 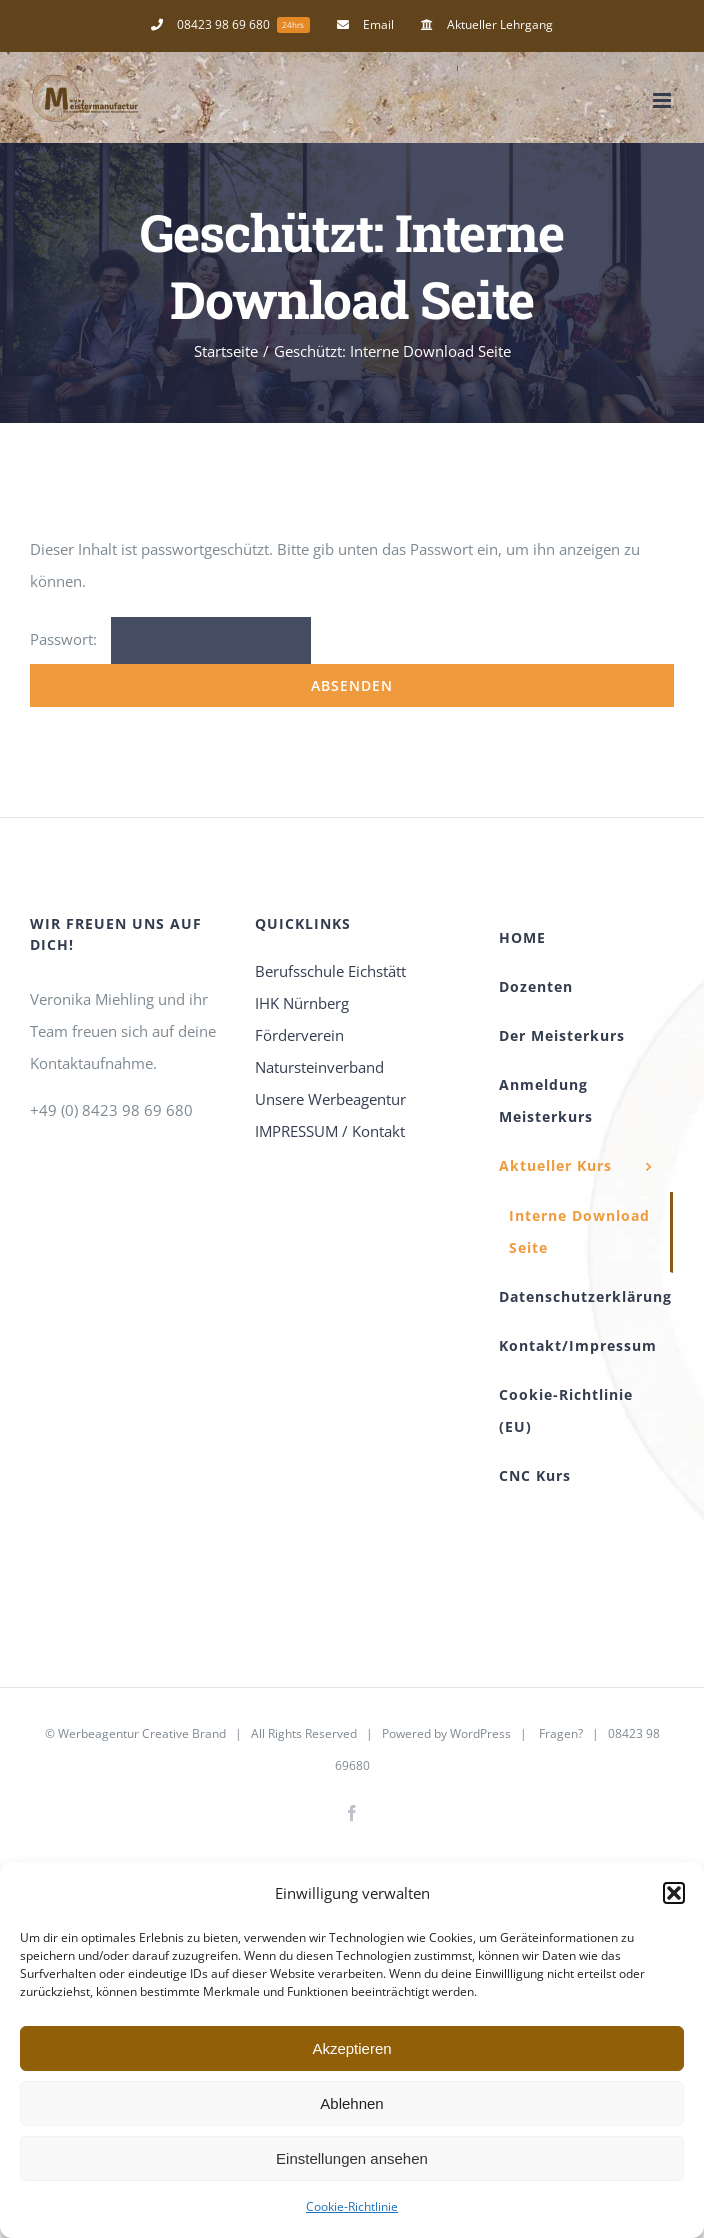 What do you see at coordinates (351, 2048) in the screenshot?
I see `Akzeptieren` at bounding box center [351, 2048].